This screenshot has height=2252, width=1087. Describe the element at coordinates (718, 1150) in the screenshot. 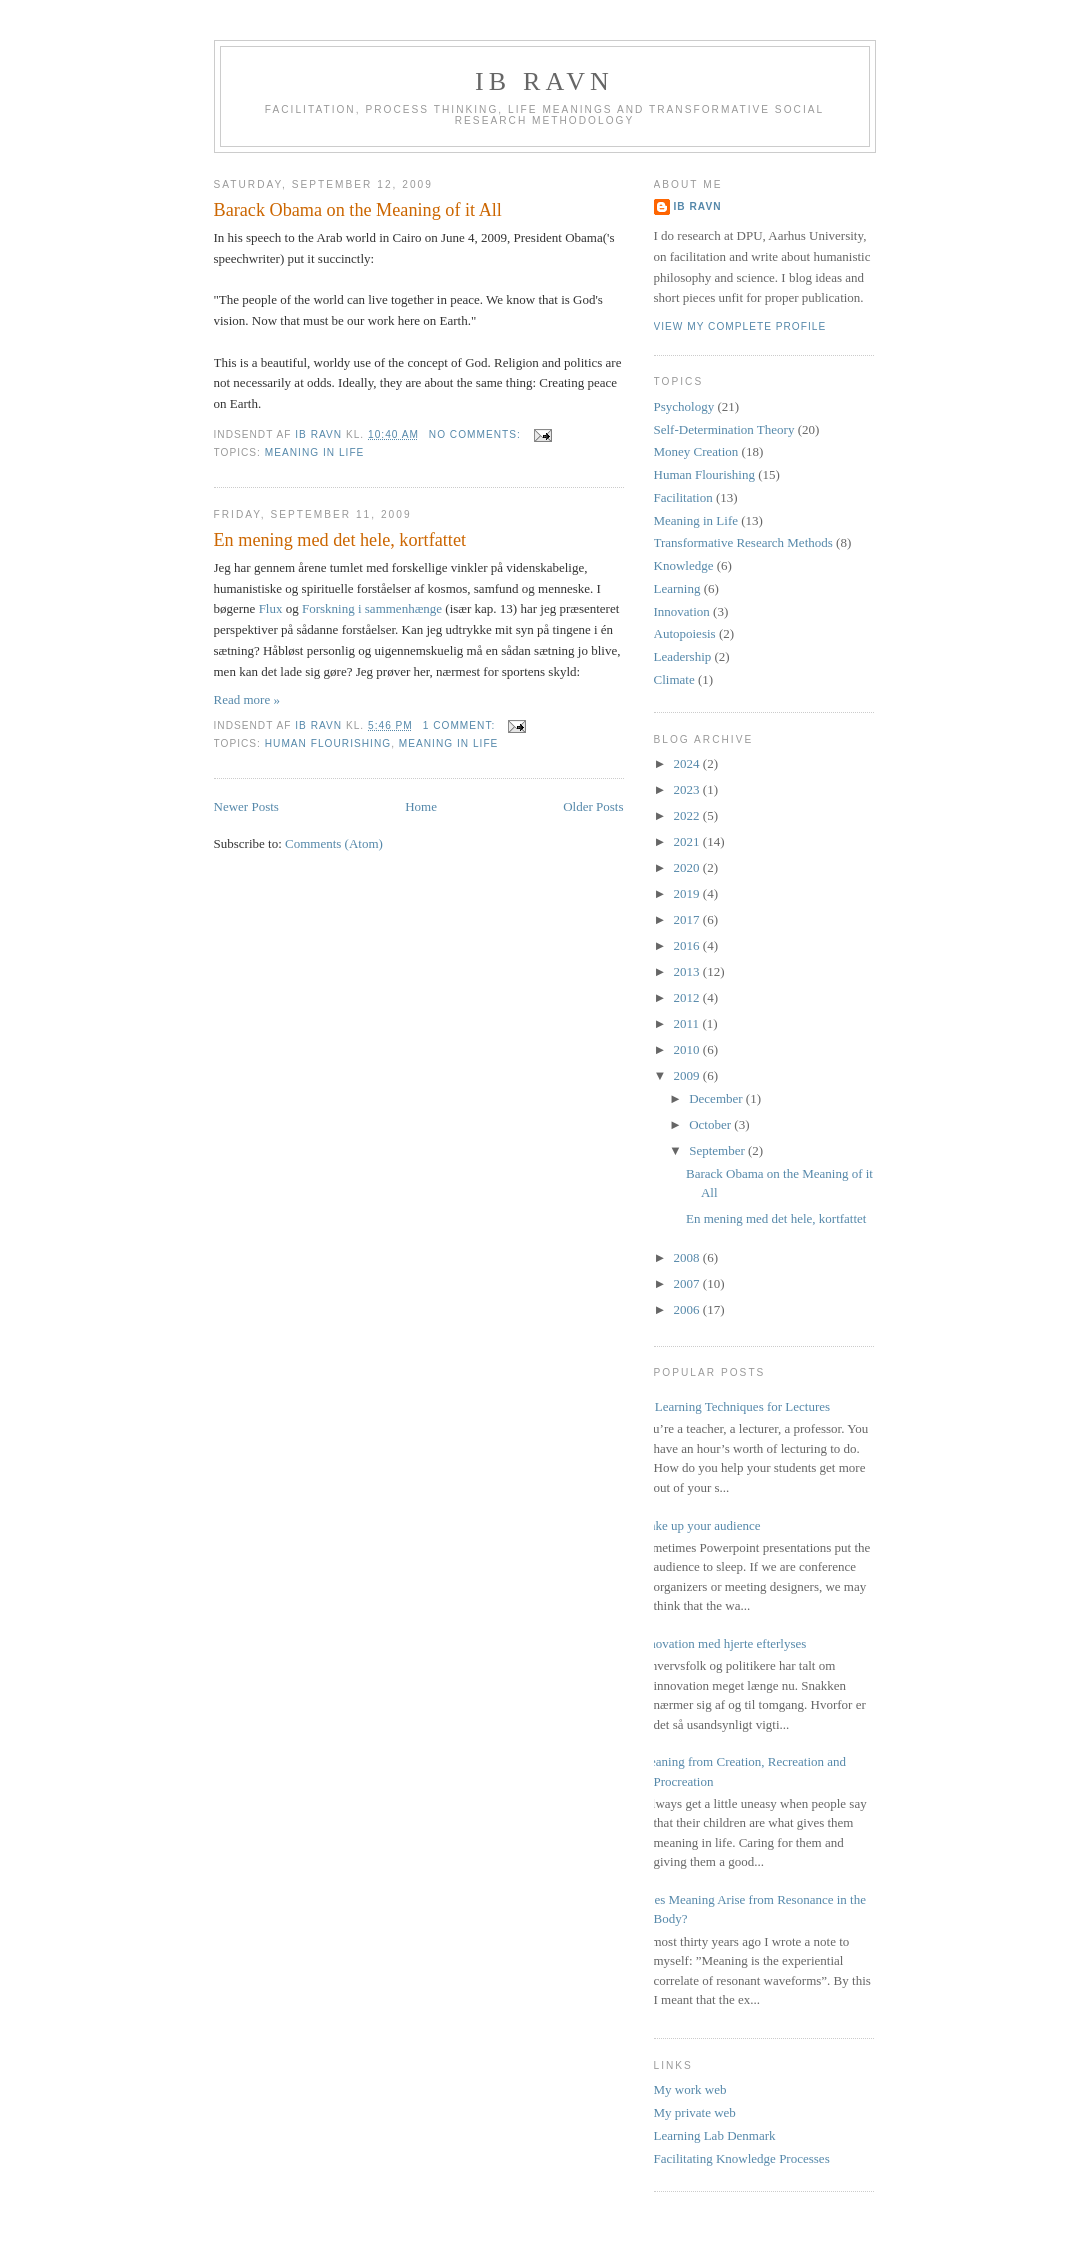

I see `September` at that location.